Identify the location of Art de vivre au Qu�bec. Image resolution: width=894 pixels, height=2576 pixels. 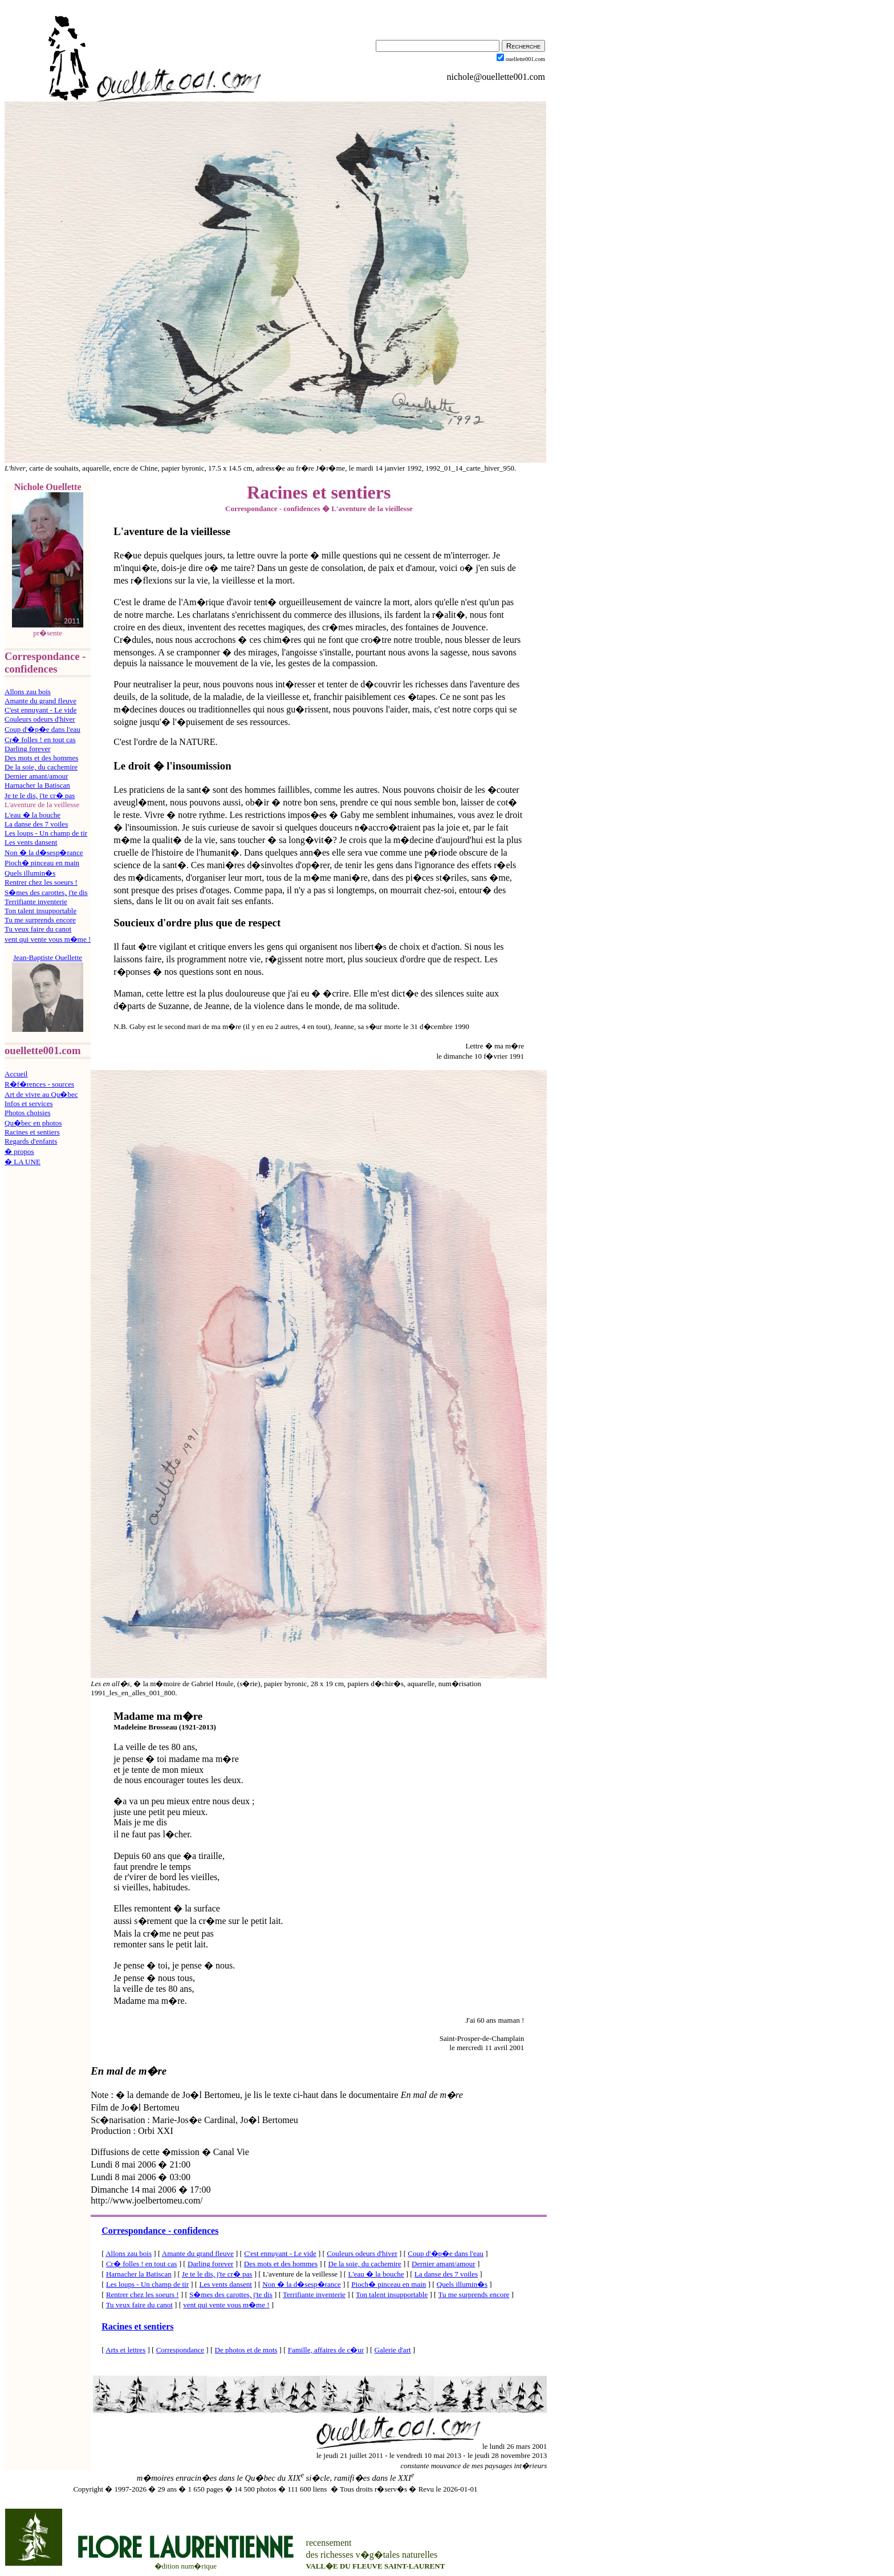
(41, 1094).